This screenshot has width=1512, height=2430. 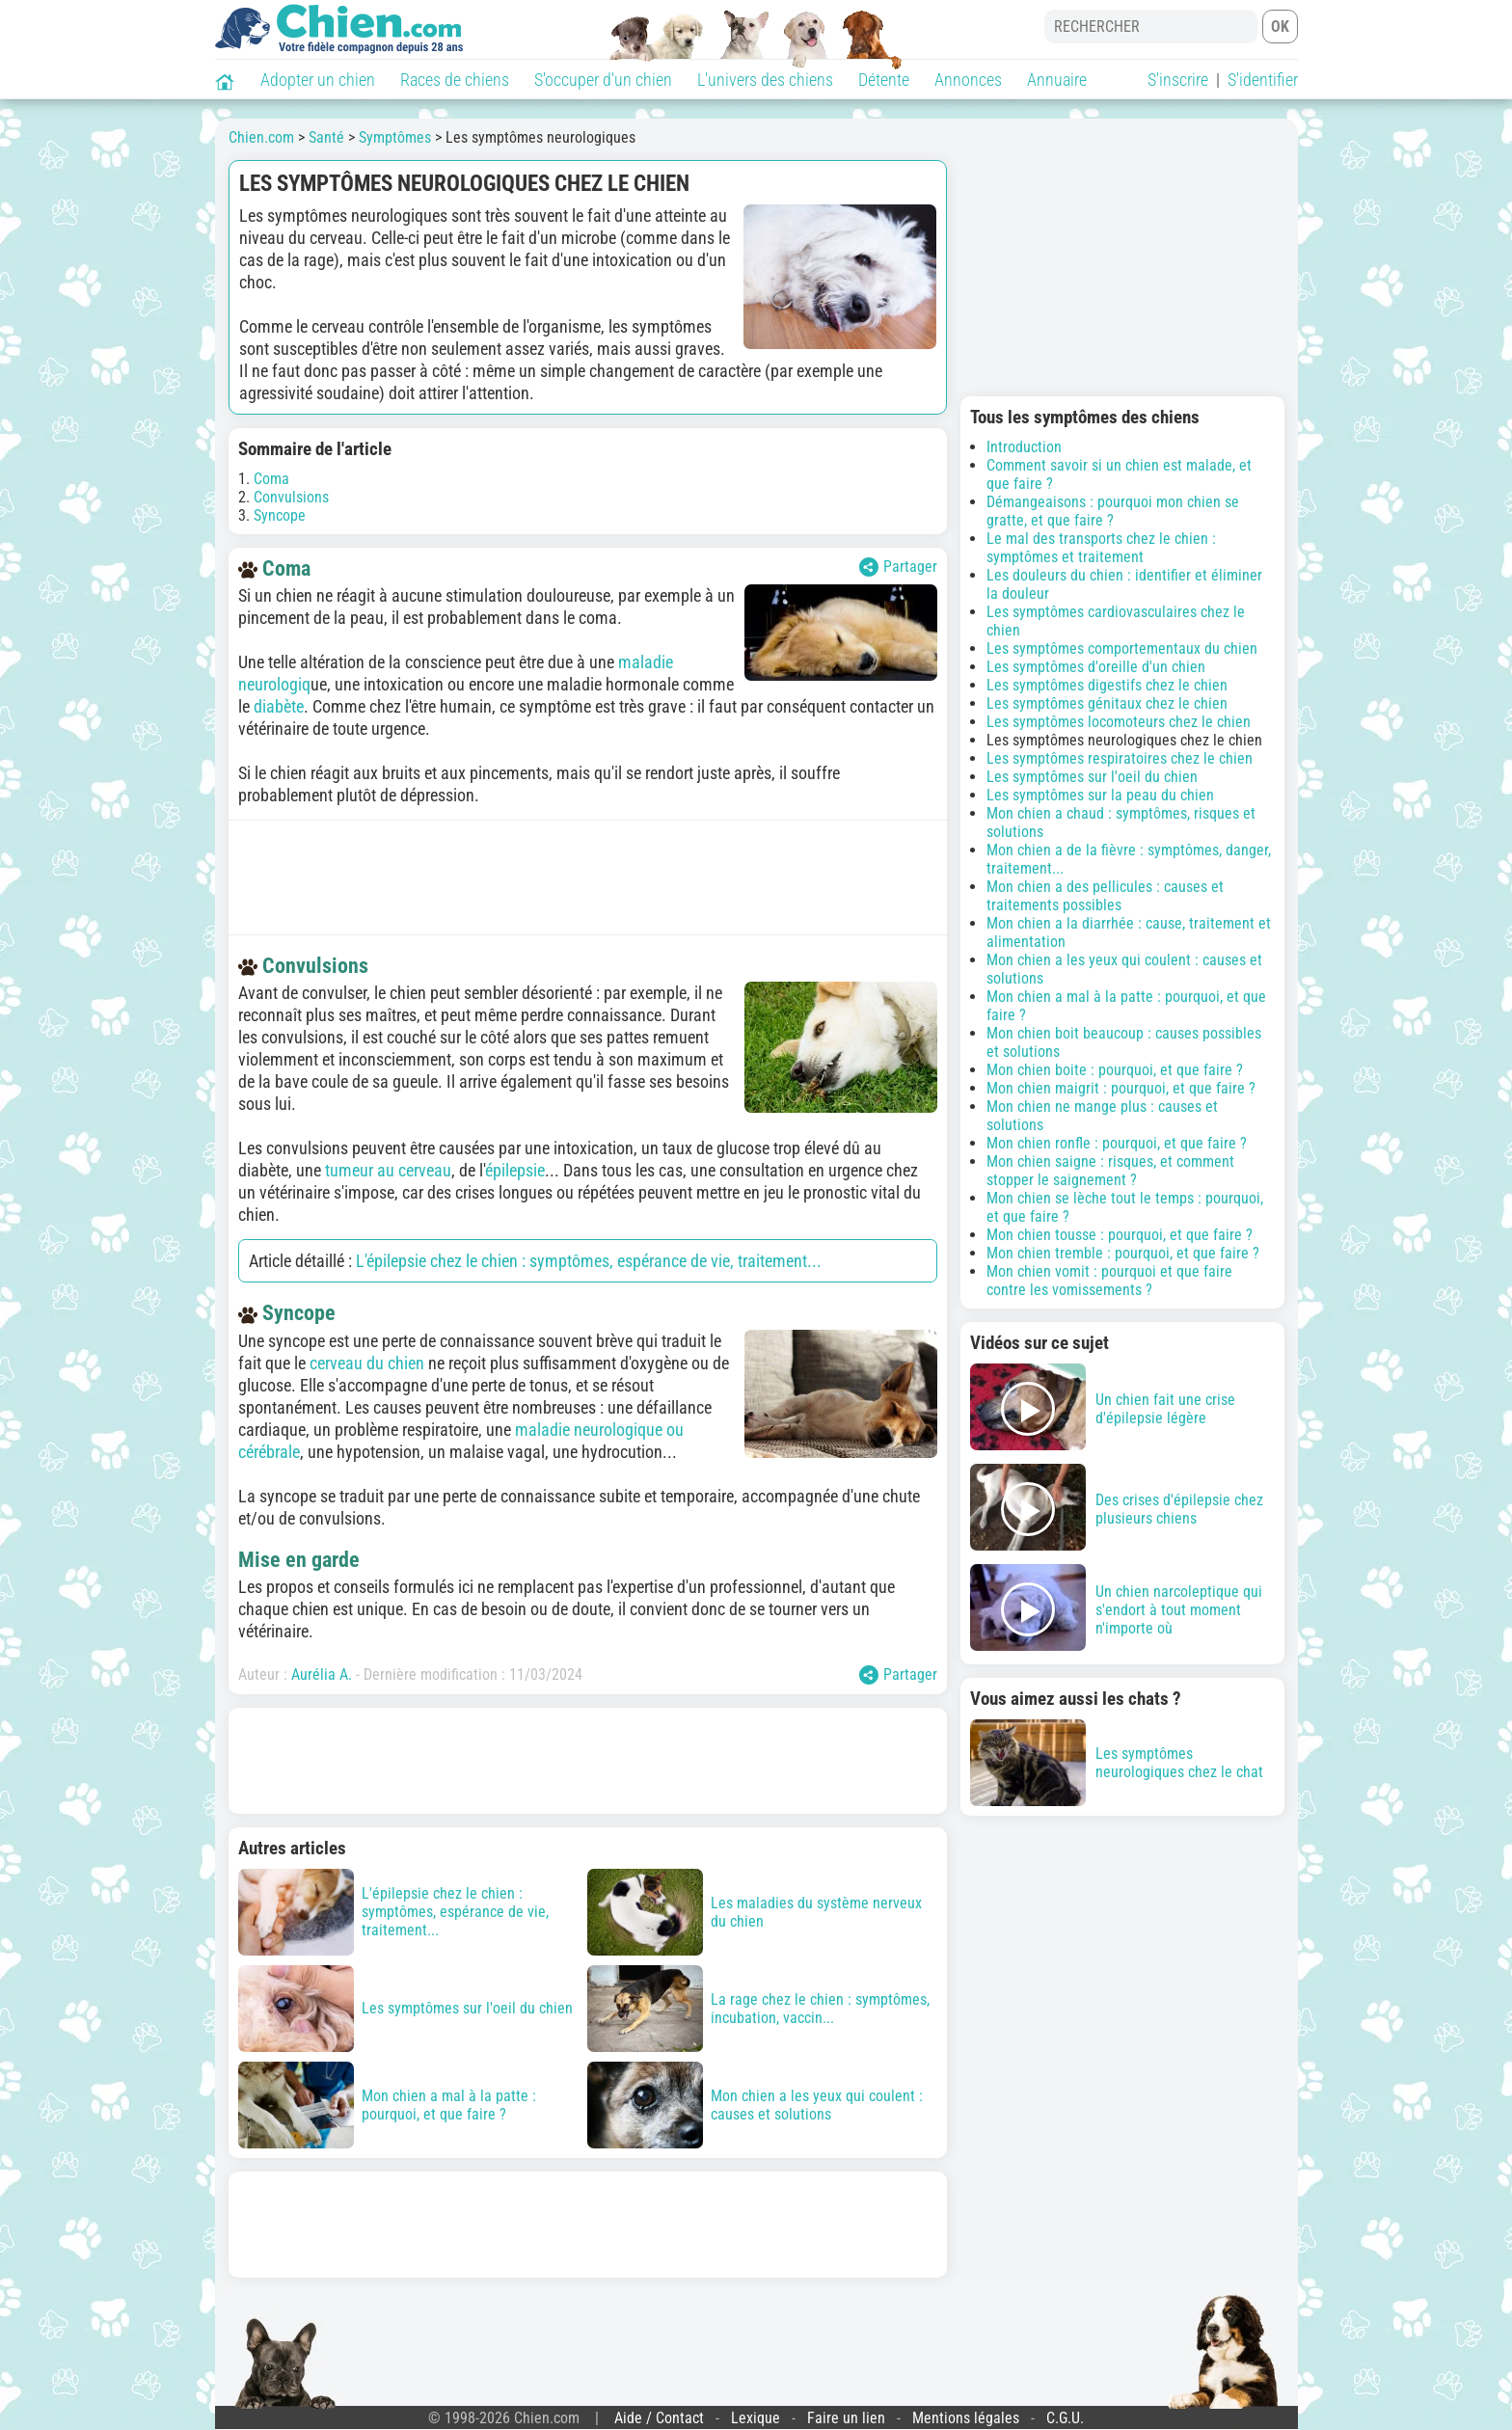 I want to click on Syncope, so click(x=280, y=515).